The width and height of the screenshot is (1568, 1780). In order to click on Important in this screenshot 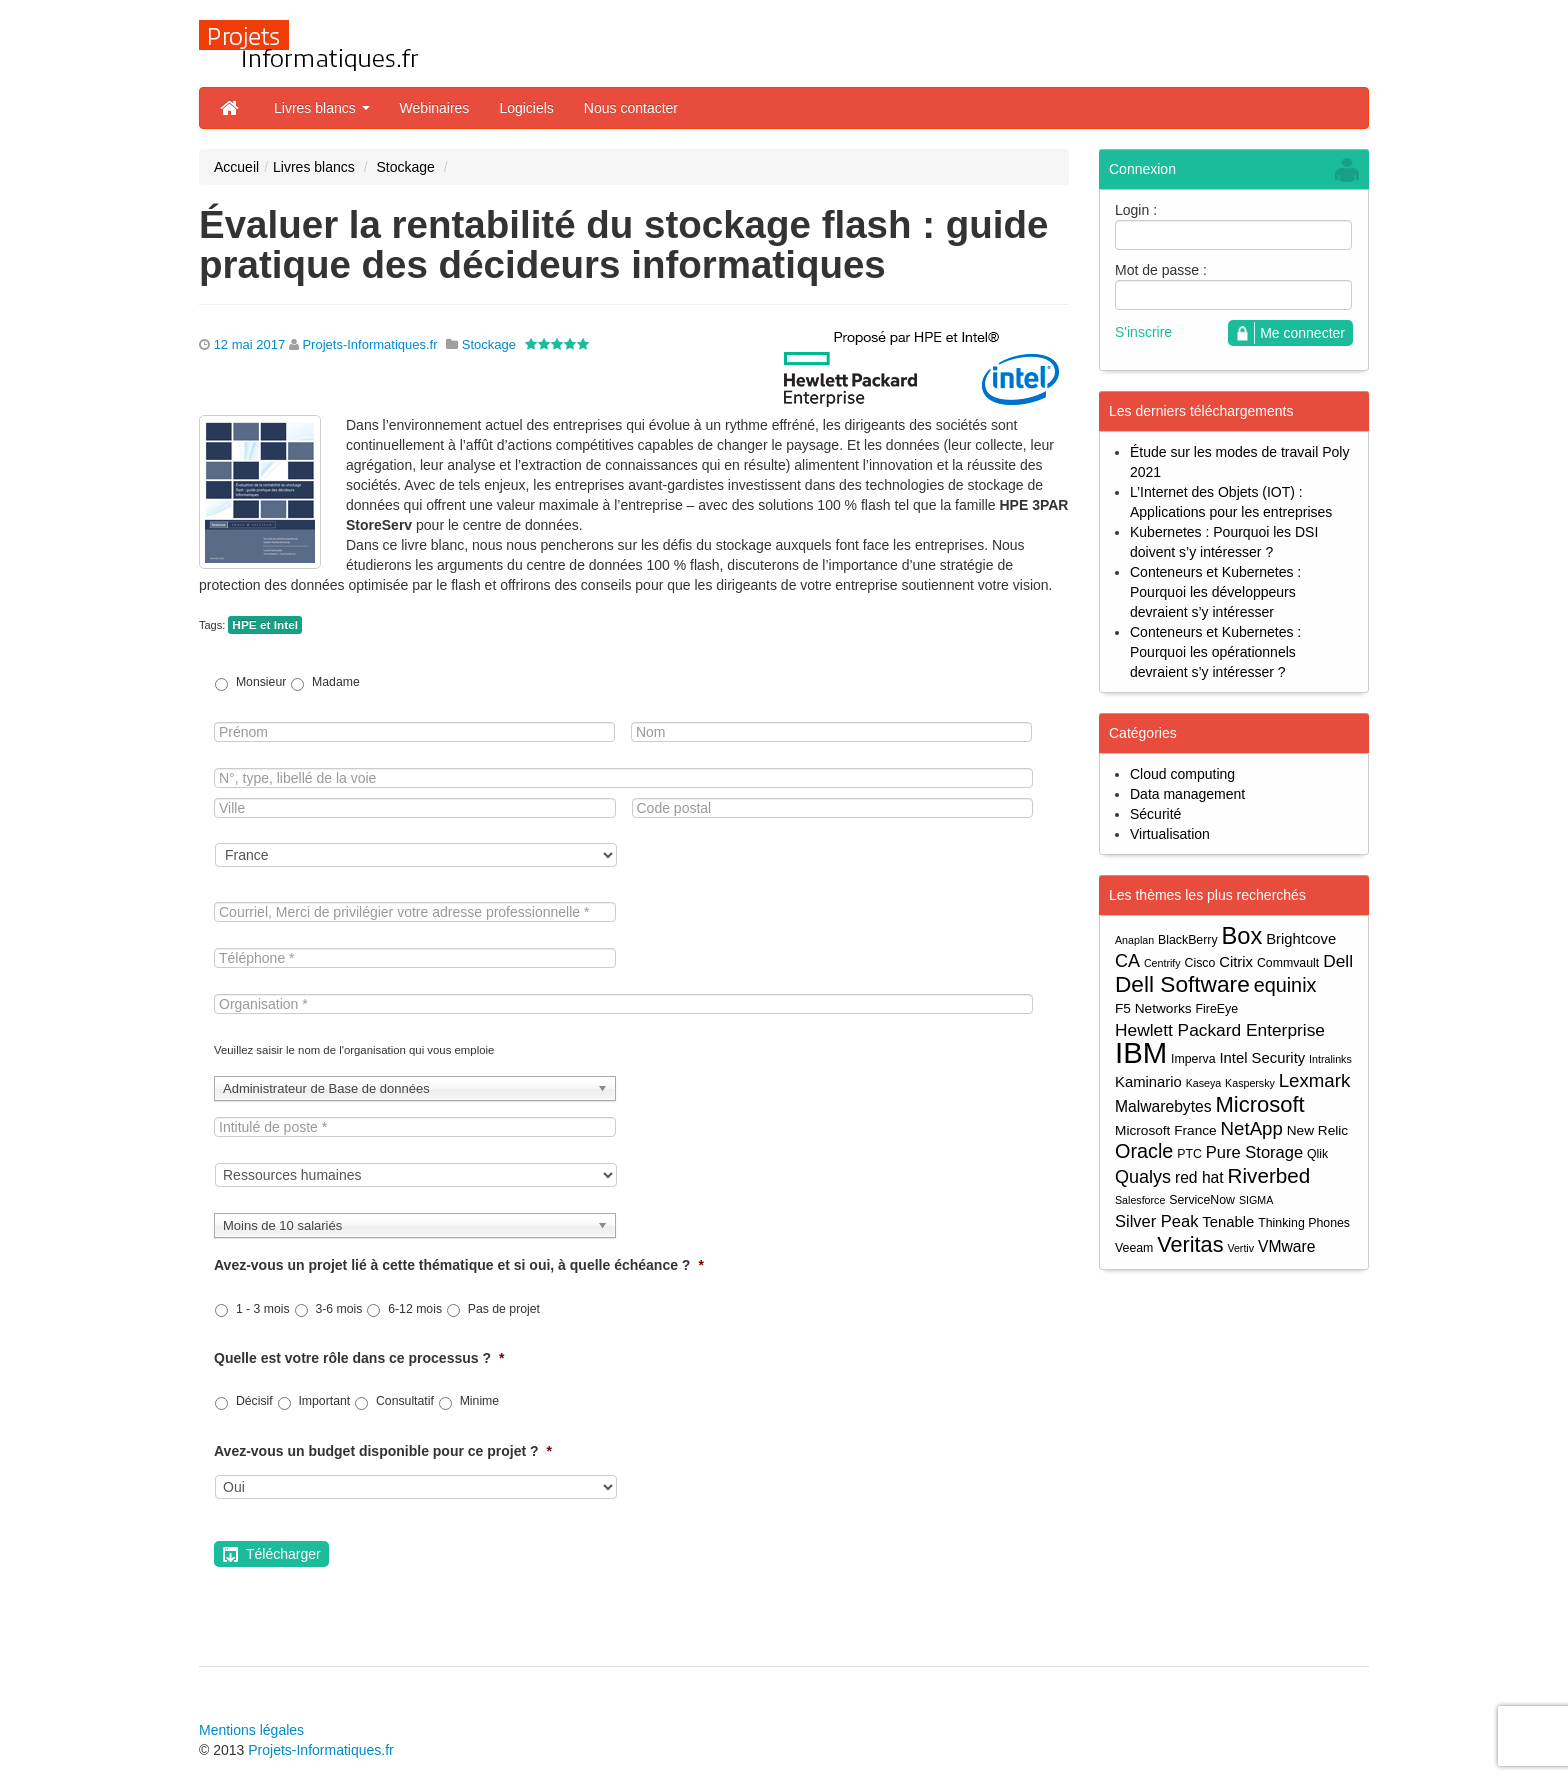, I will do `click(324, 1401)`.